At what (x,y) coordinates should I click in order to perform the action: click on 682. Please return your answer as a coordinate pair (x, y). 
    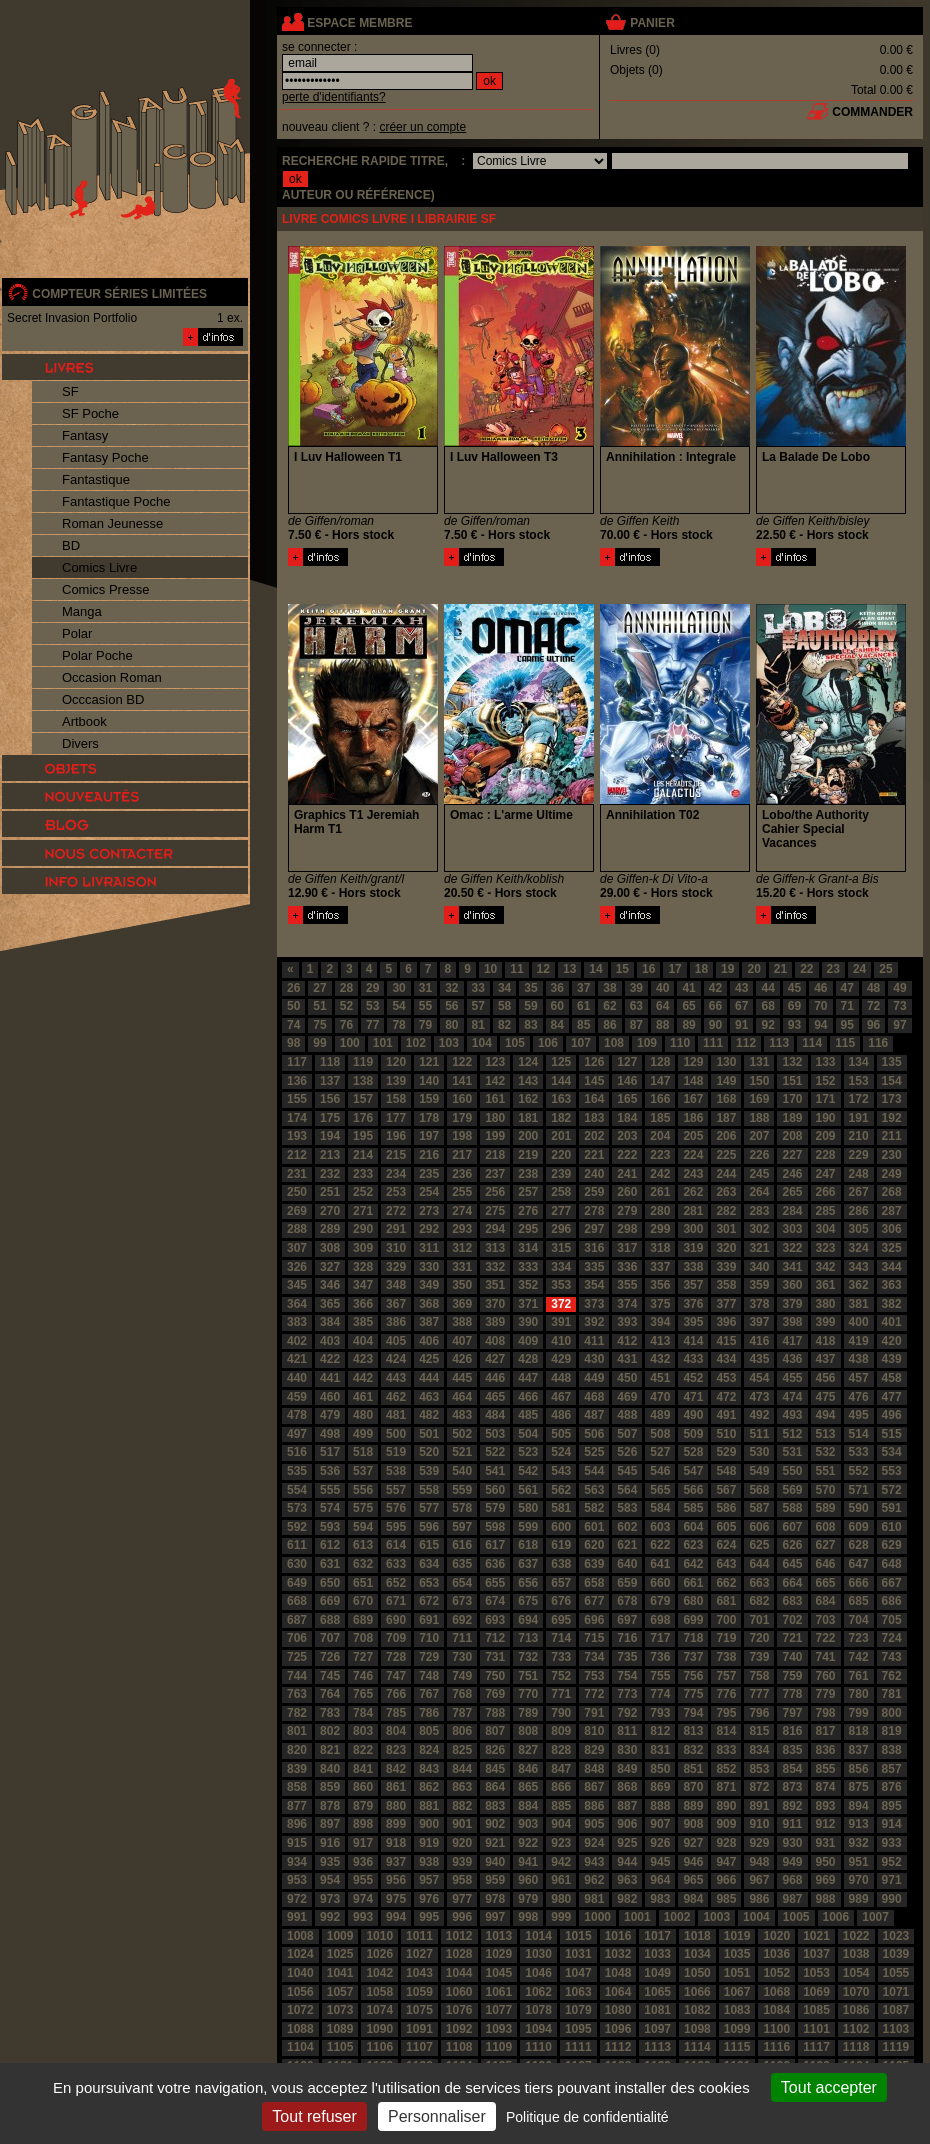
    Looking at the image, I should click on (759, 1601).